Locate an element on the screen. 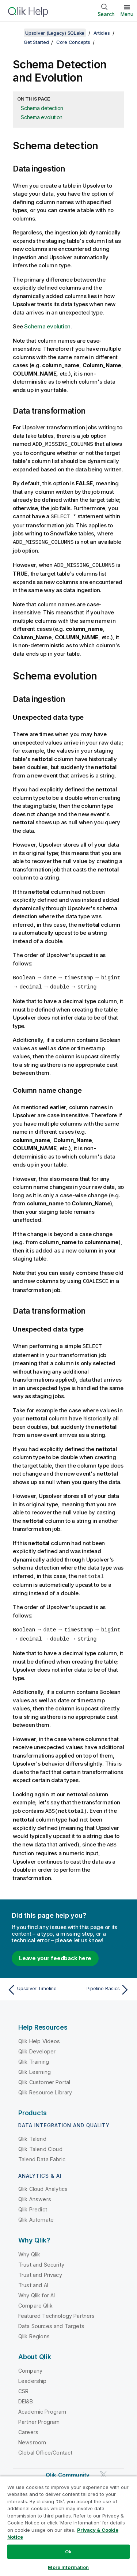 The height and width of the screenshot is (2576, 137). Qlik Developer is located at coordinates (37, 2047).